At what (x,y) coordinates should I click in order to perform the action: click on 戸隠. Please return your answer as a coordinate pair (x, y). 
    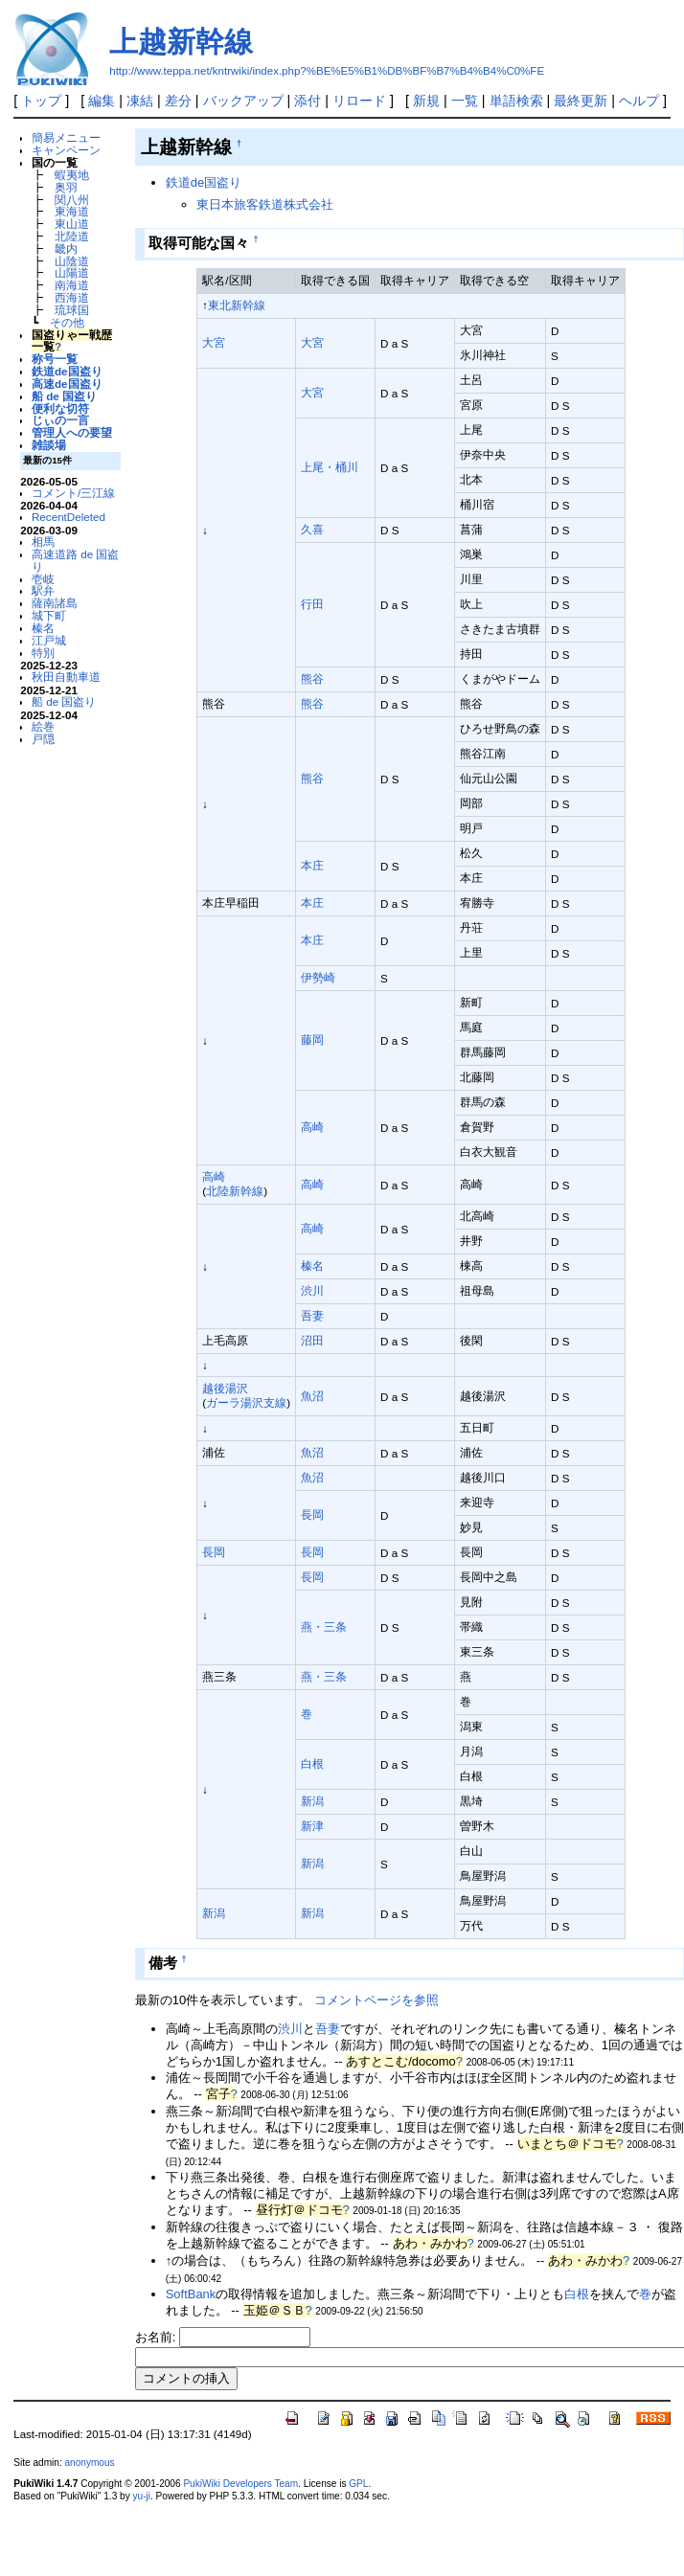
    Looking at the image, I should click on (43, 739).